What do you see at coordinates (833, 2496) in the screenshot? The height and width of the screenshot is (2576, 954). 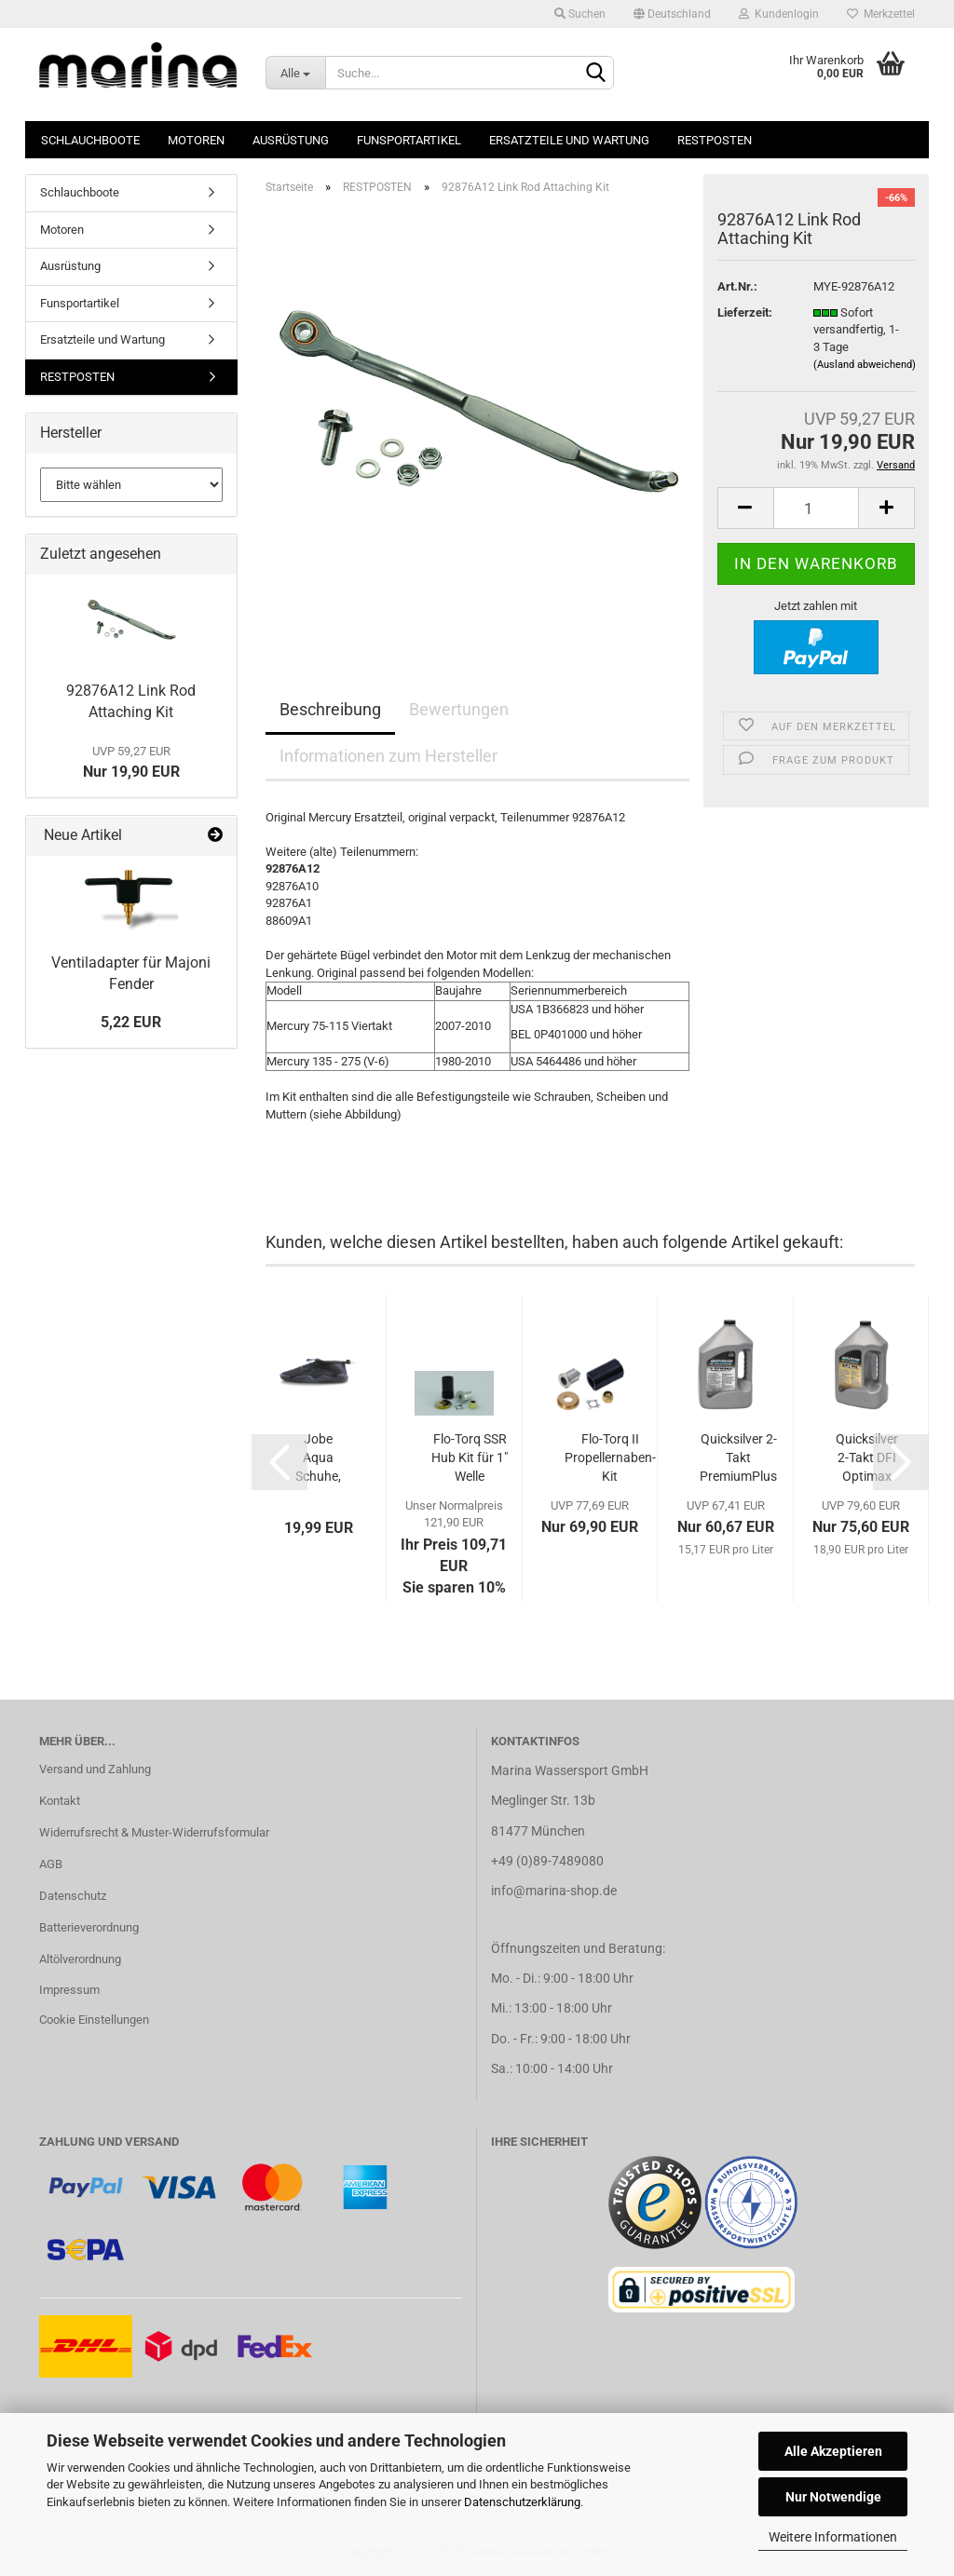 I see `Nur Notwendige` at bounding box center [833, 2496].